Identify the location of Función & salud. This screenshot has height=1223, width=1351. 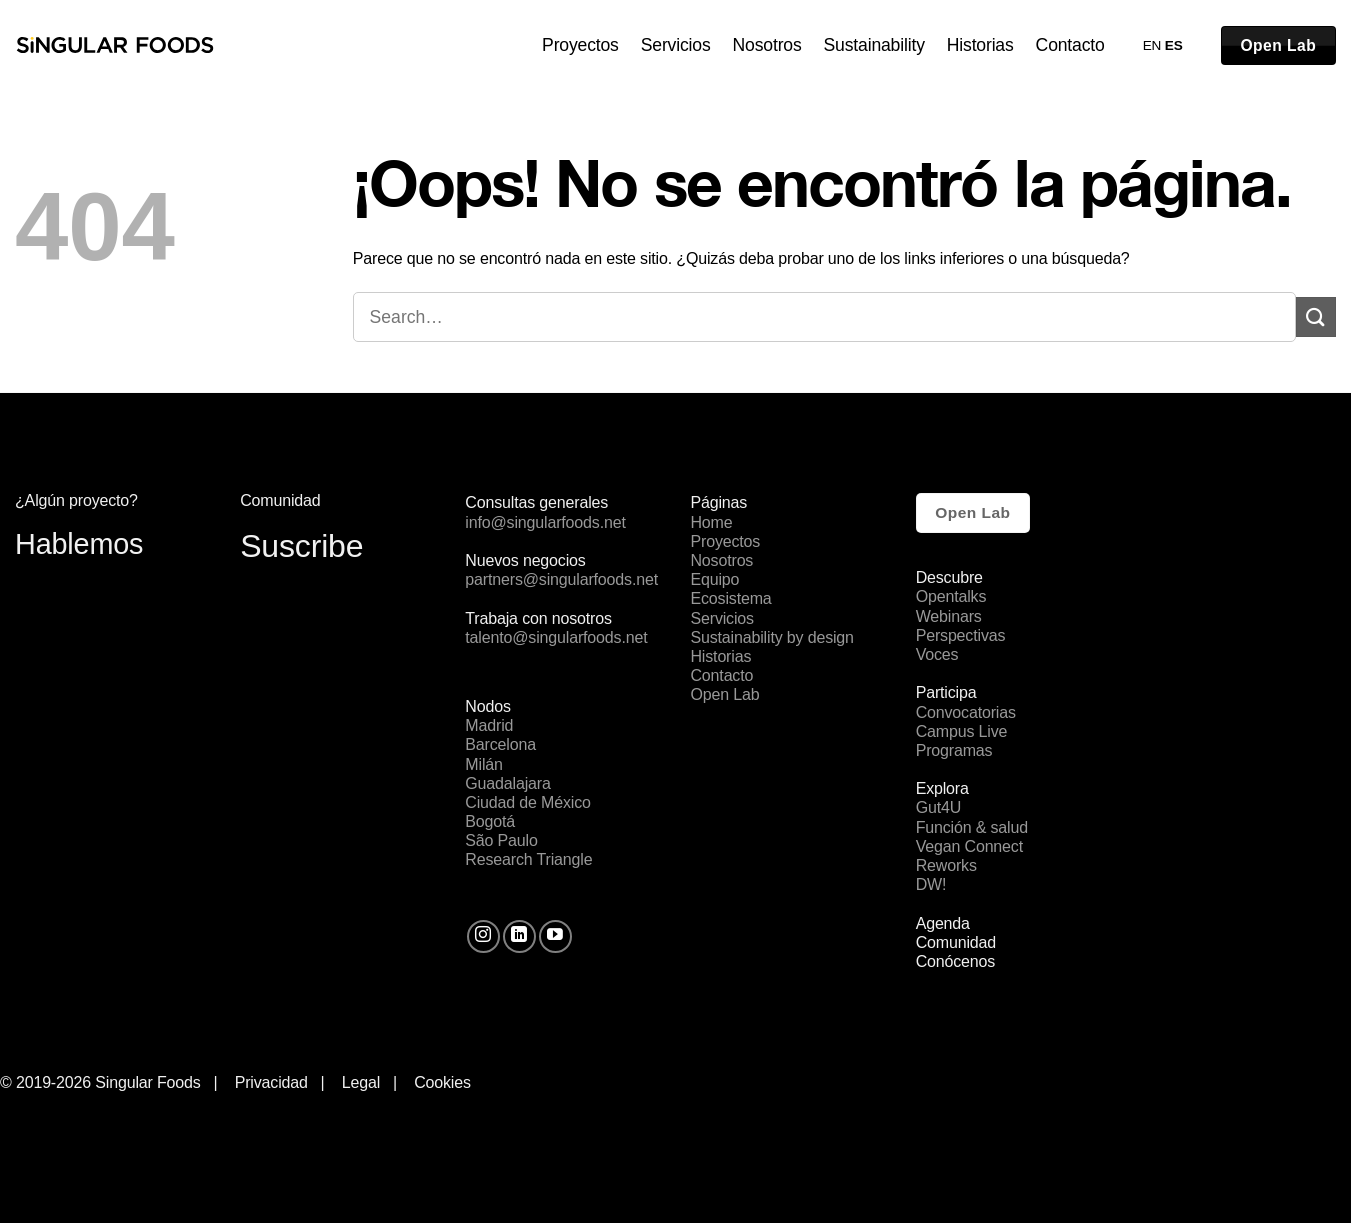
(972, 827).